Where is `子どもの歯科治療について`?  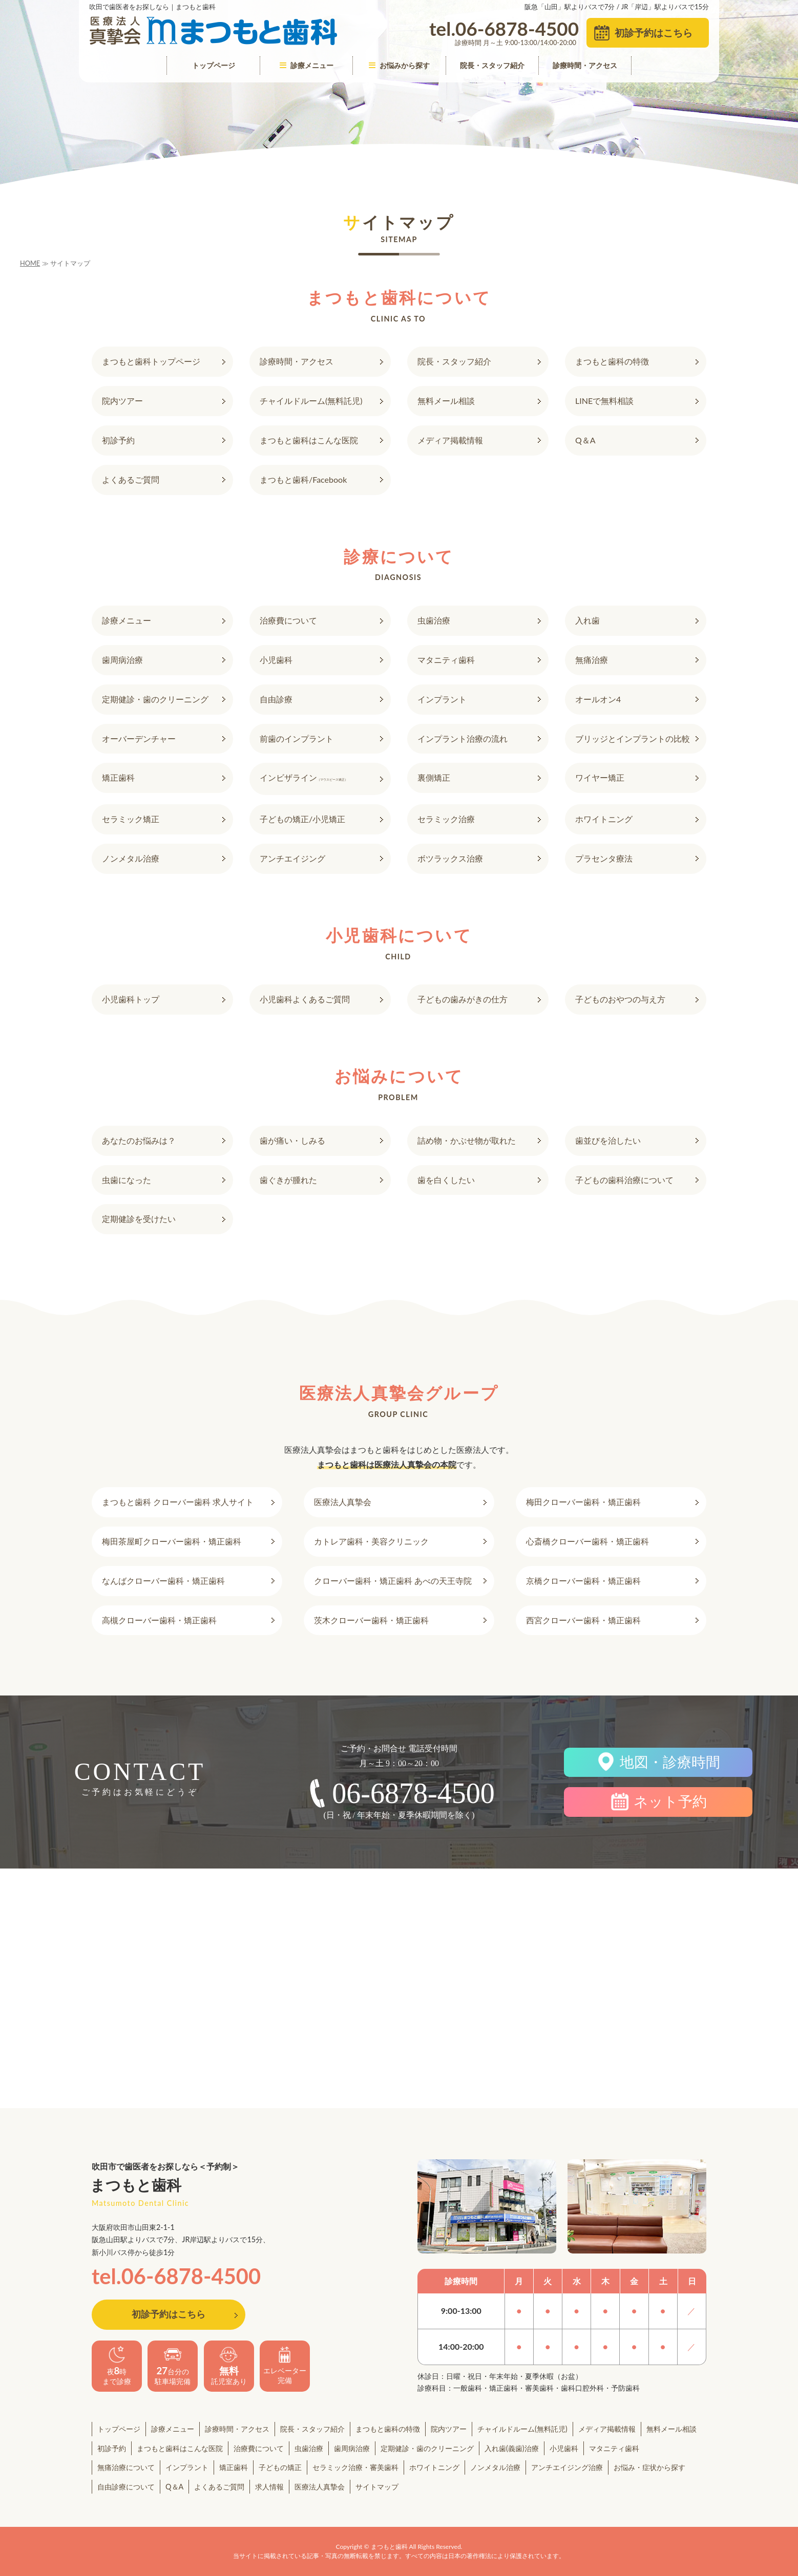
子どもの歯科治療について is located at coordinates (624, 1180).